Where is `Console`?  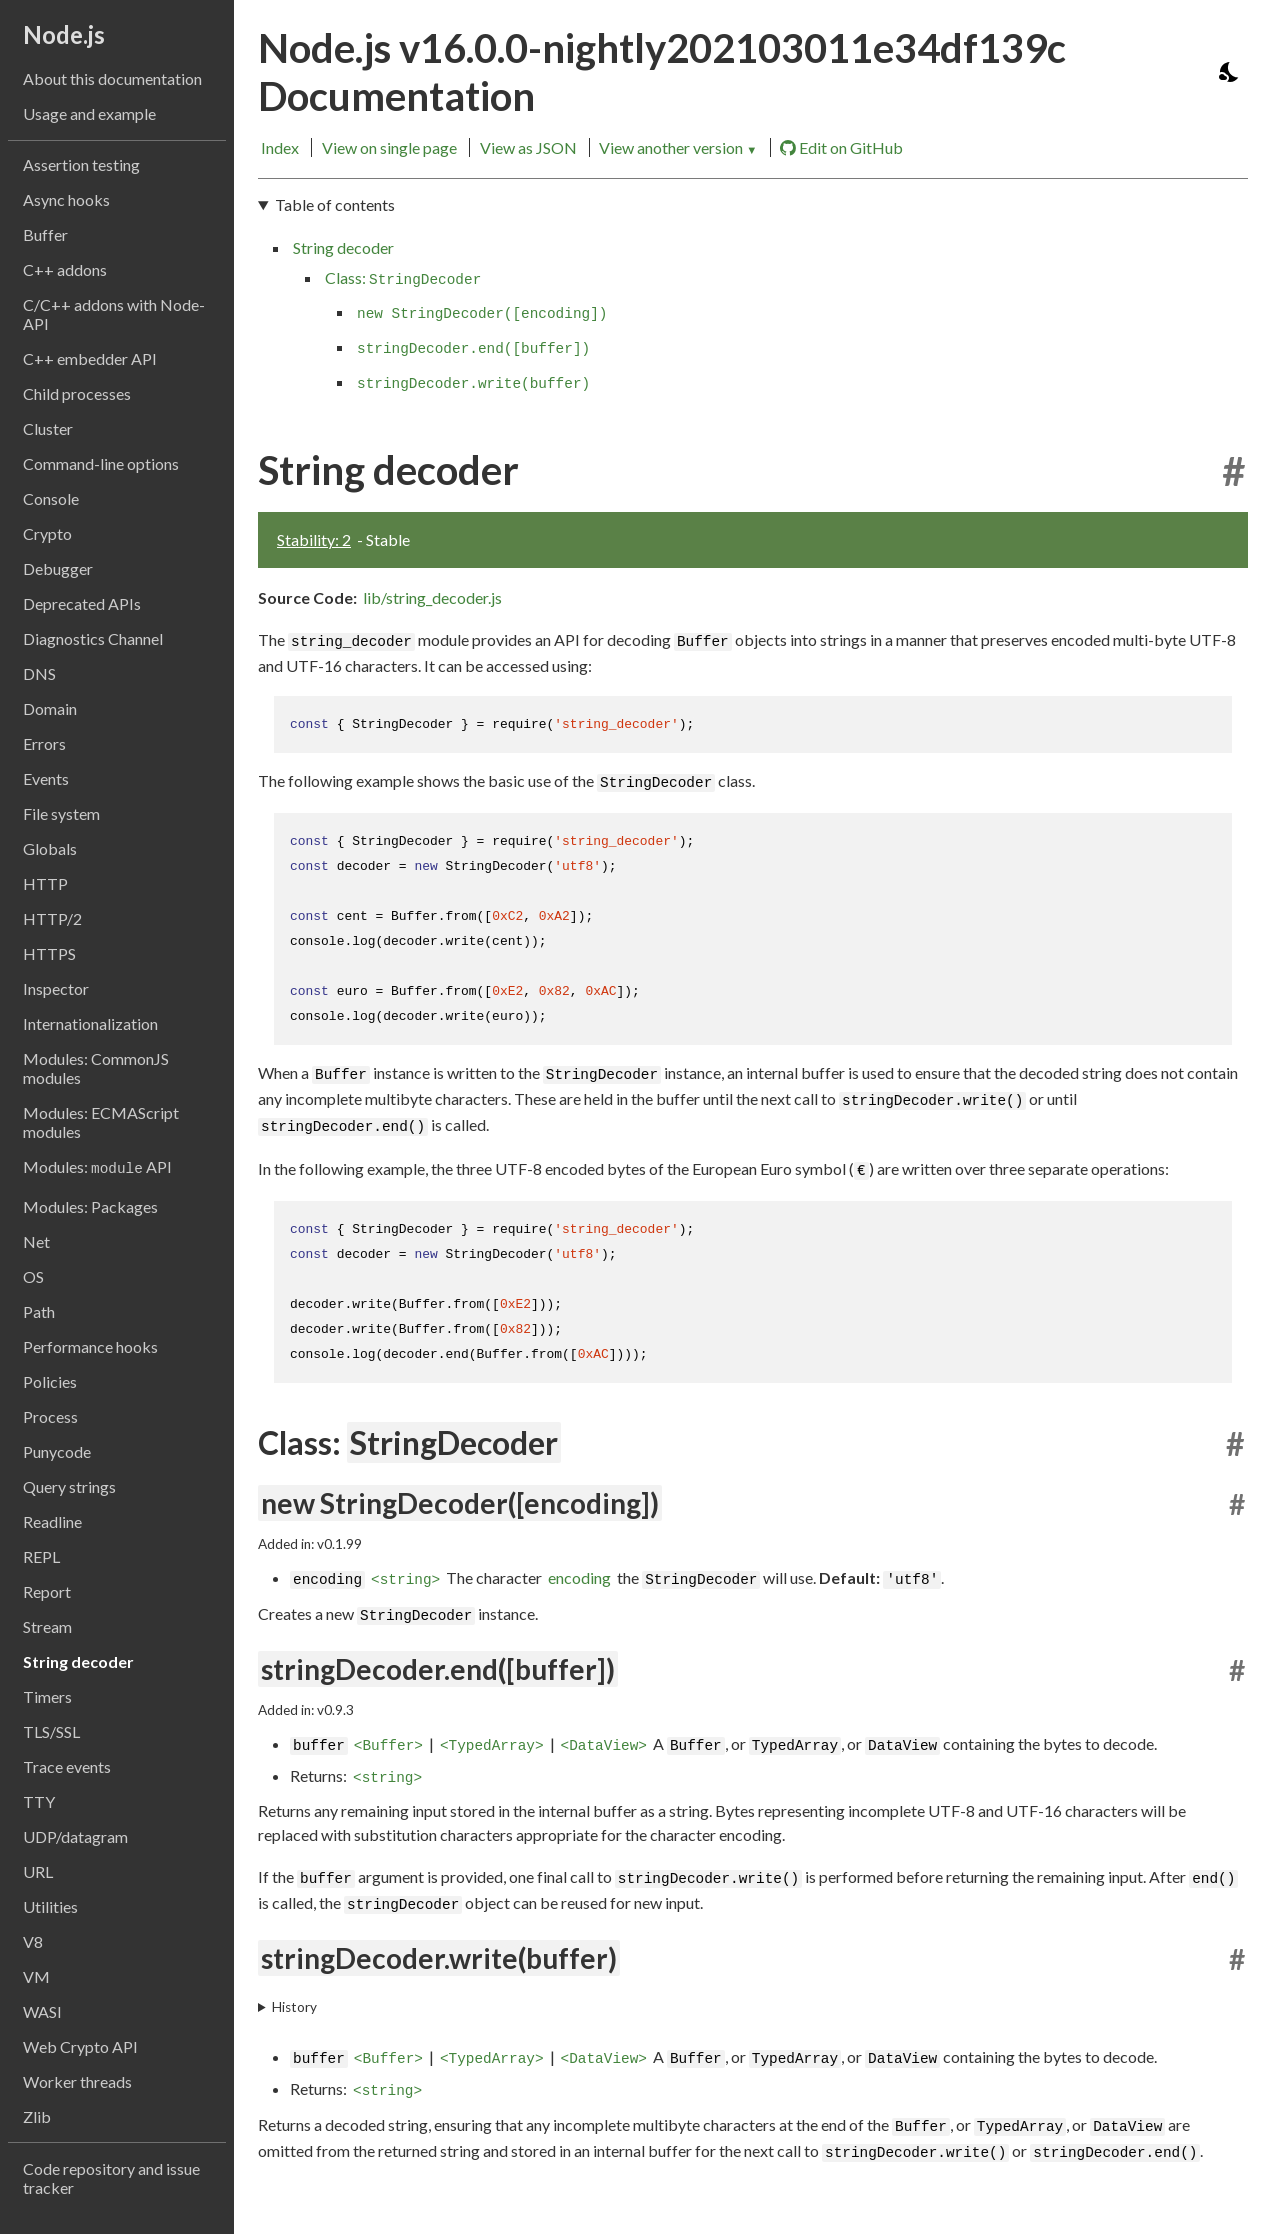
Console is located at coordinates (51, 498).